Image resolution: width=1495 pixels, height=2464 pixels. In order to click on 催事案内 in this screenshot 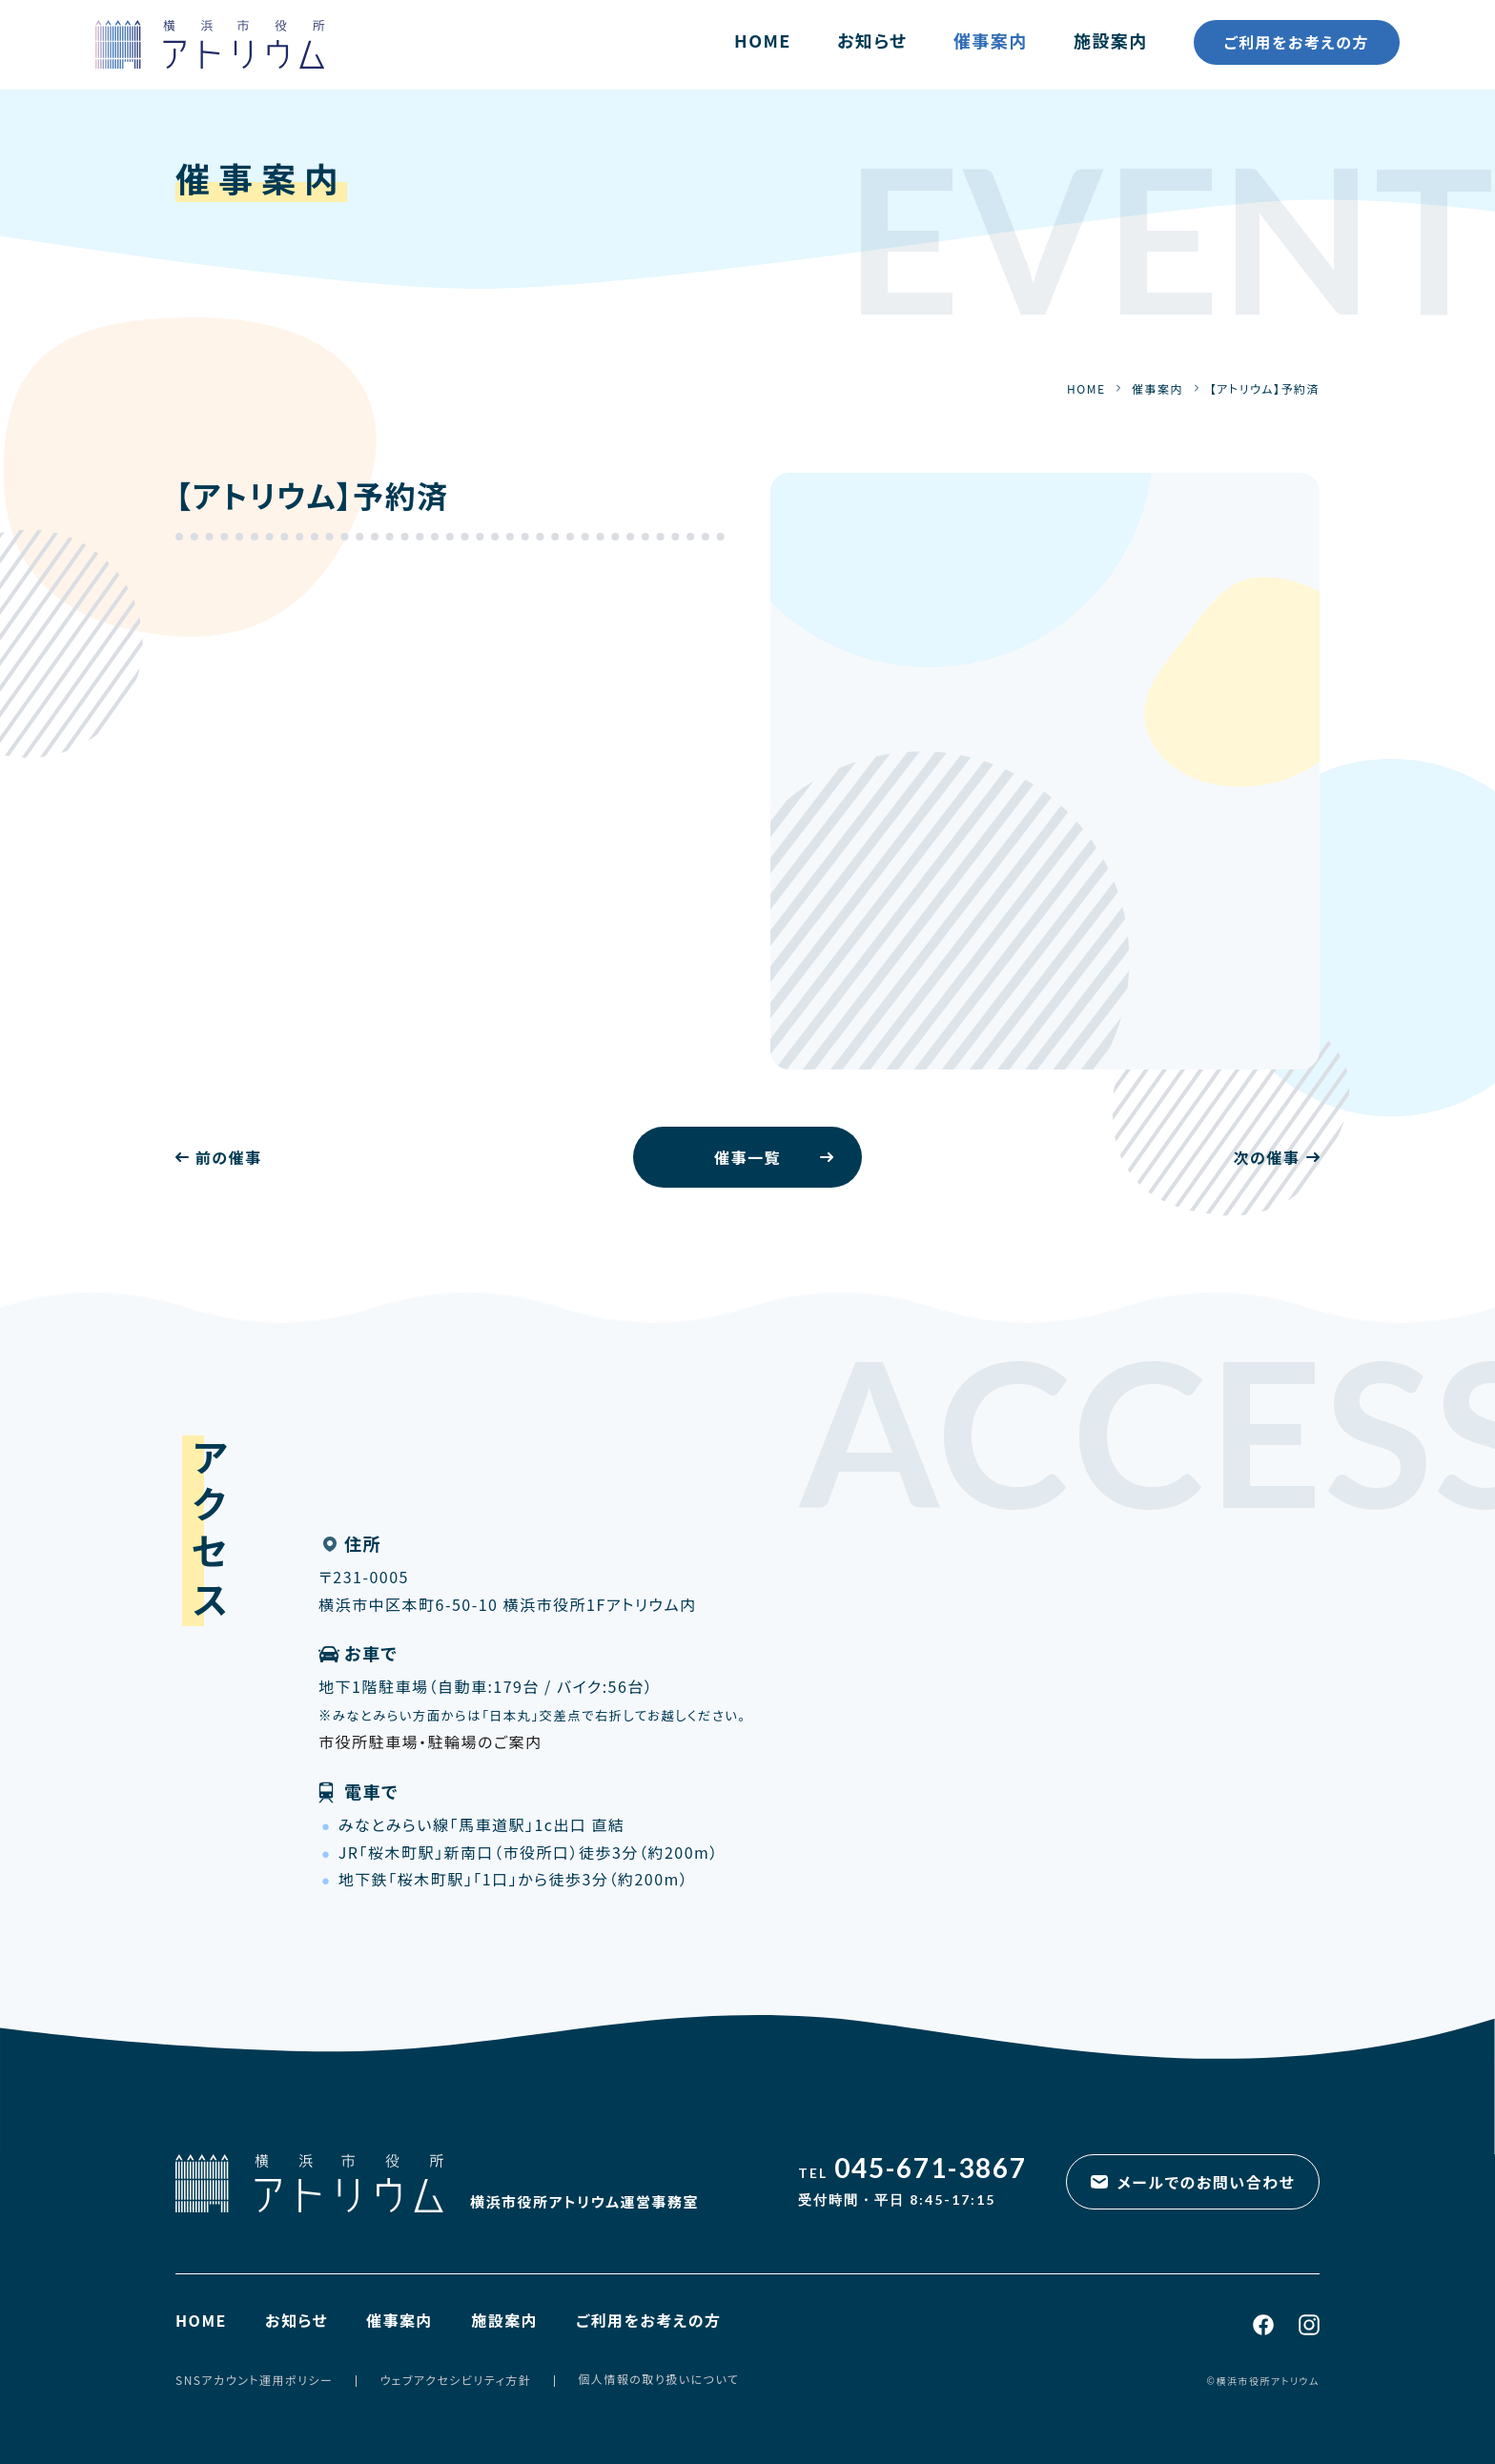, I will do `click(990, 40)`.